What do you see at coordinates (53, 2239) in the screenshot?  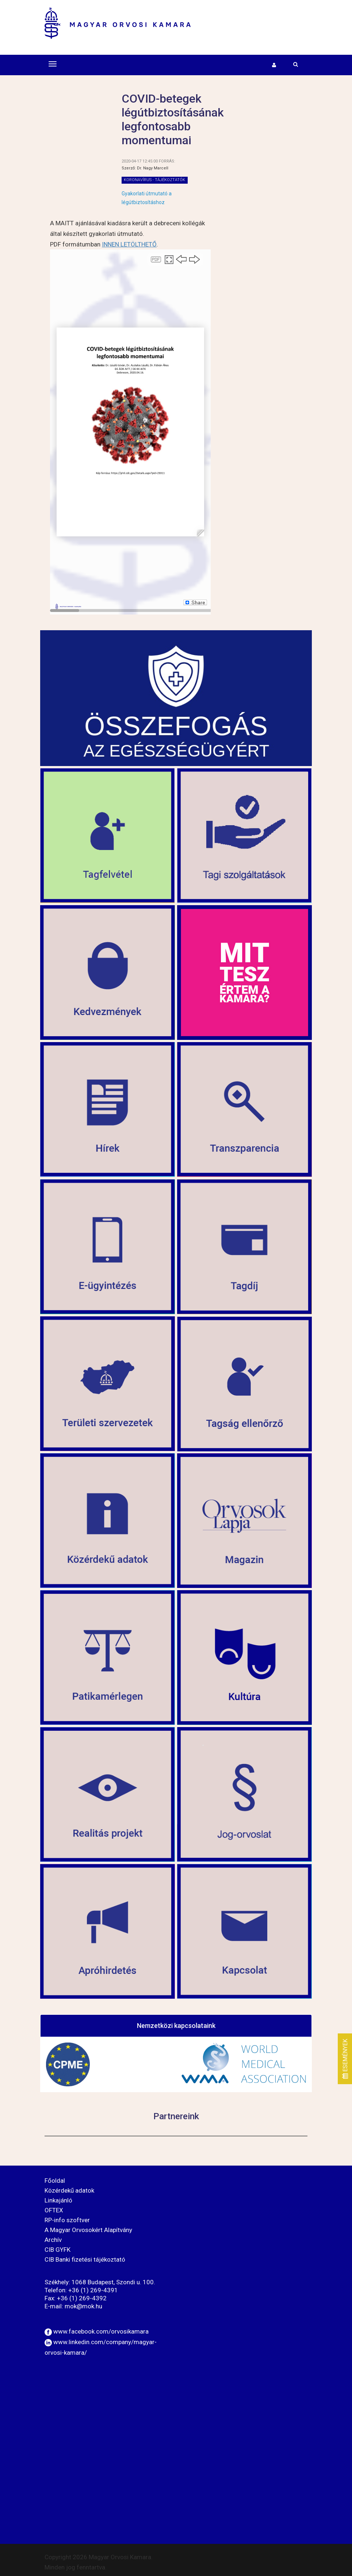 I see `Archív` at bounding box center [53, 2239].